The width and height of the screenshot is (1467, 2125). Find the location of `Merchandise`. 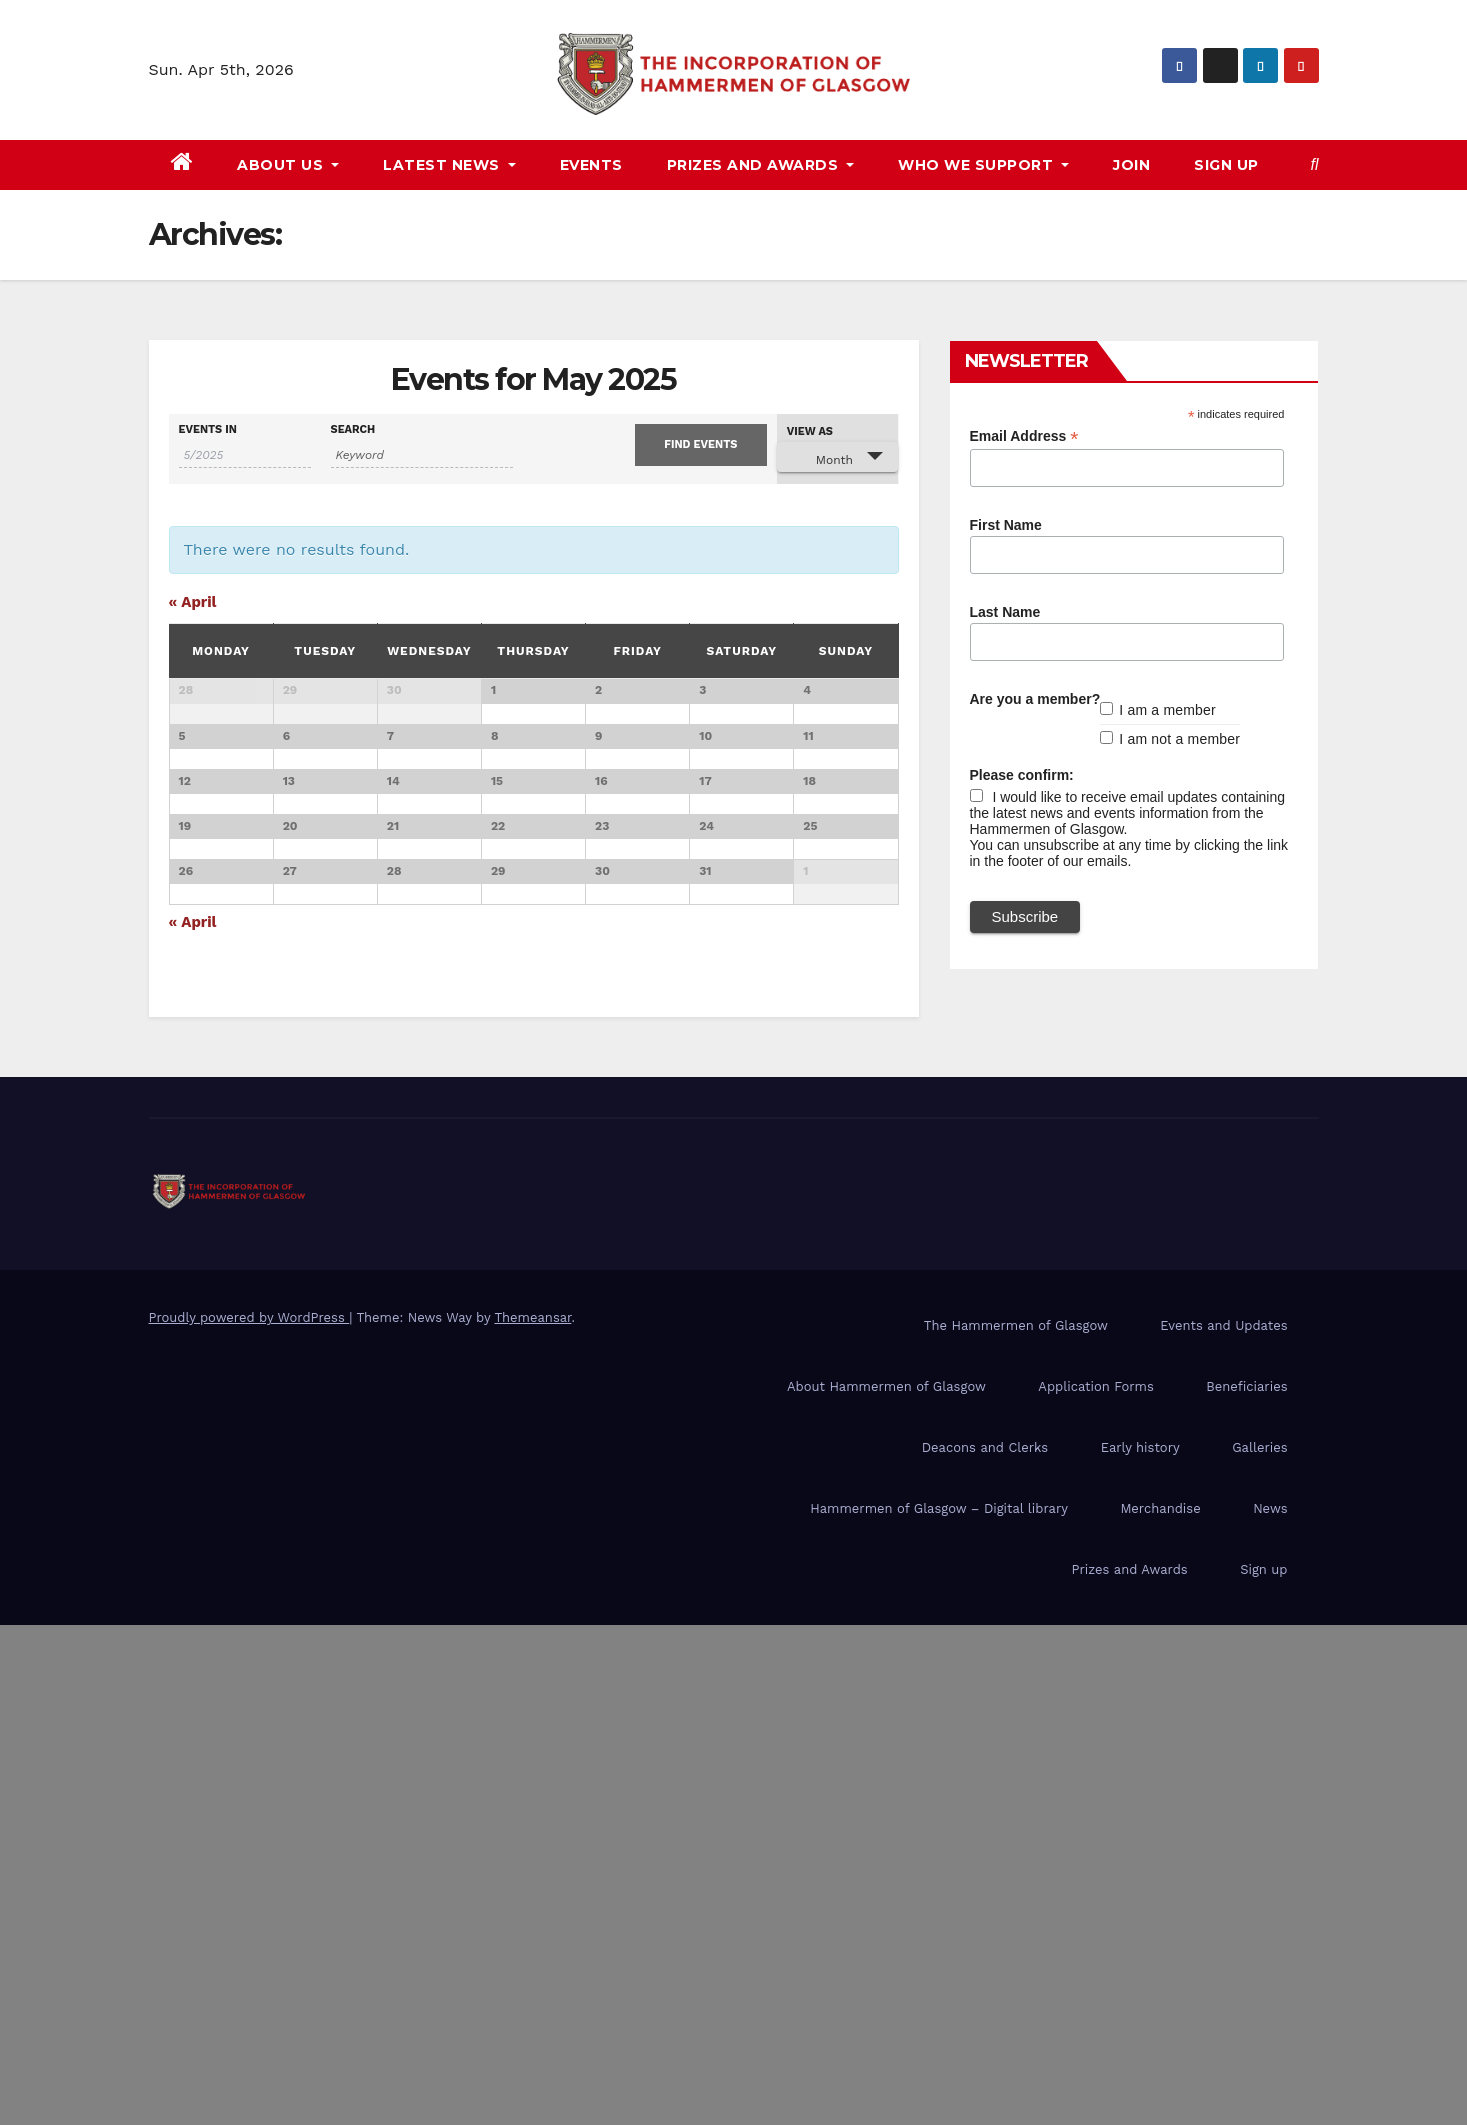

Merchandise is located at coordinates (1160, 2008).